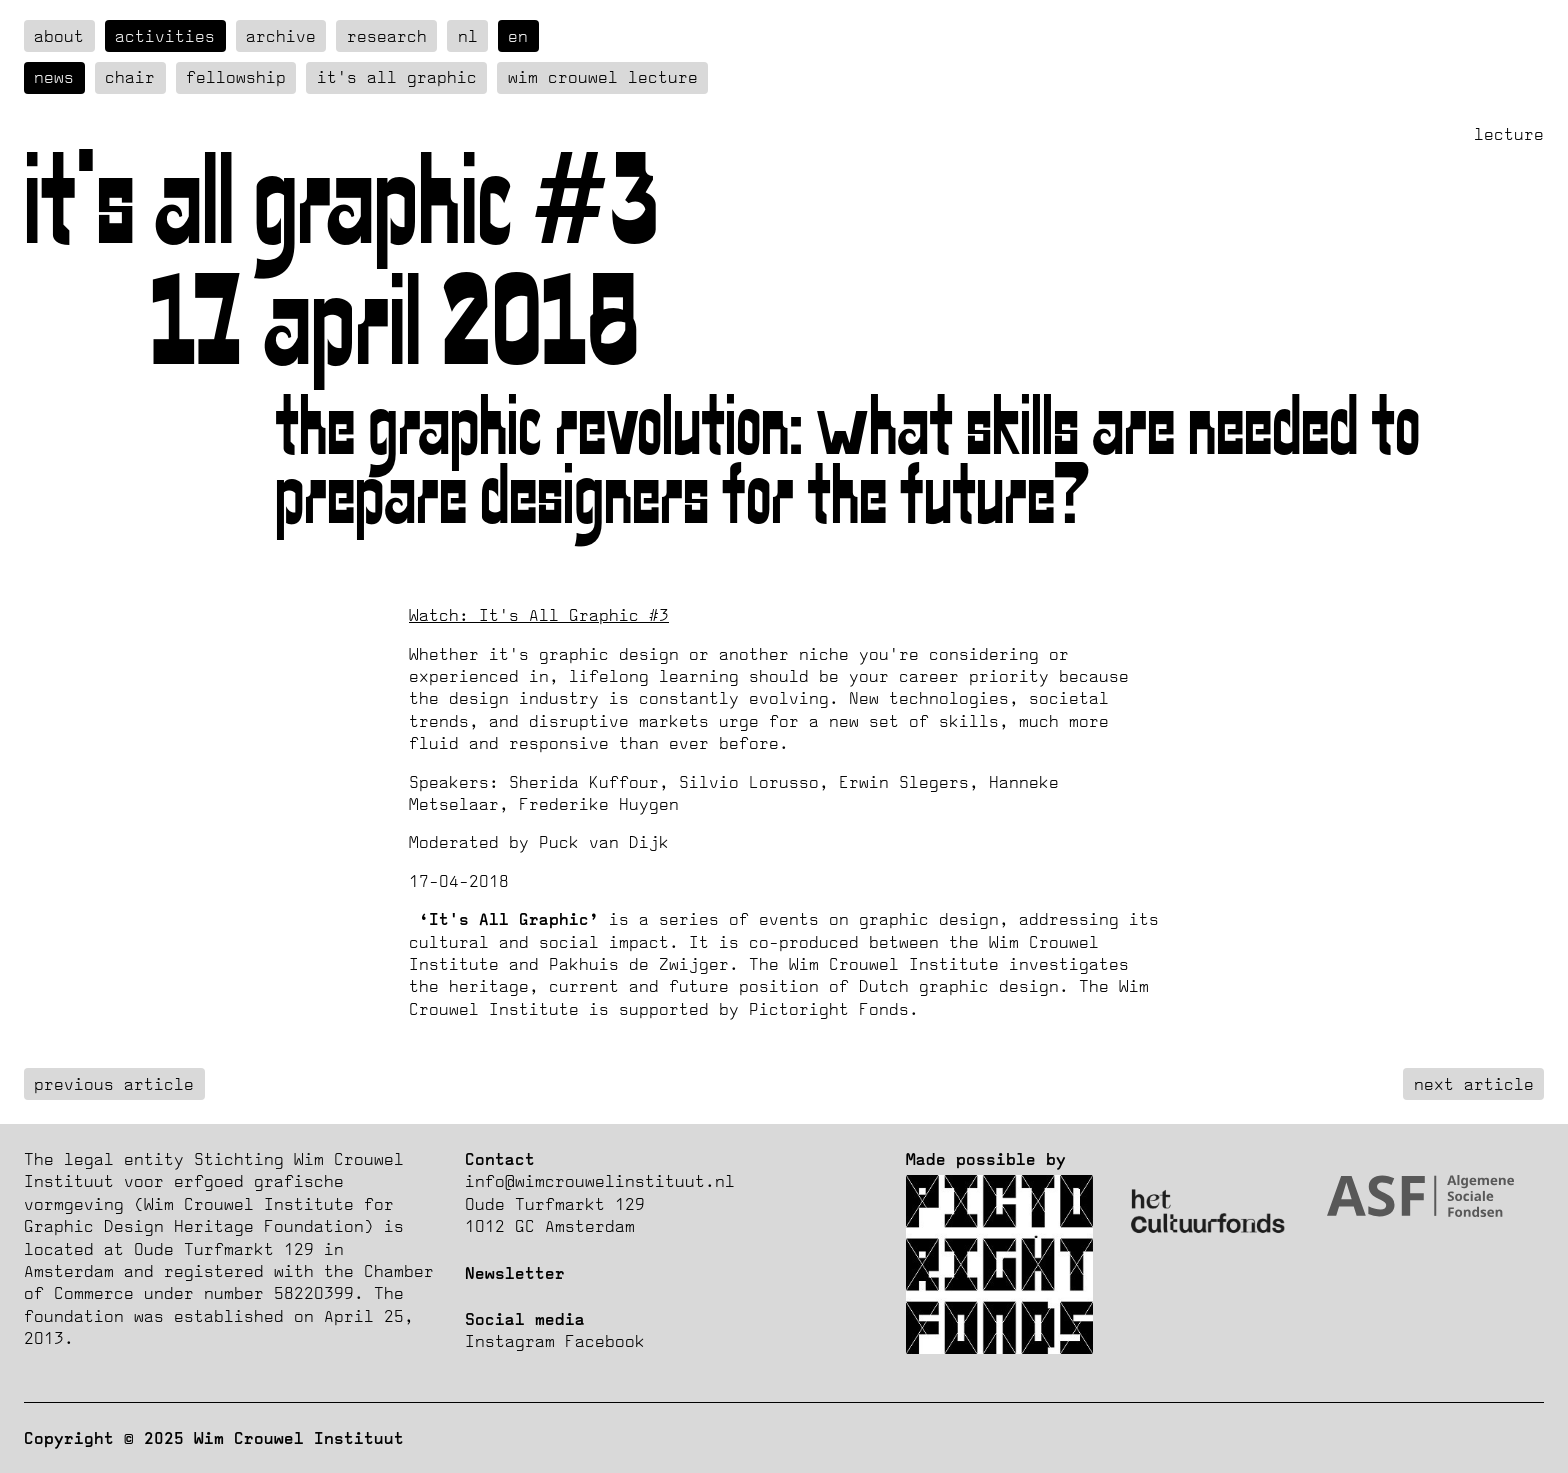  I want to click on next article, so click(1474, 1084).